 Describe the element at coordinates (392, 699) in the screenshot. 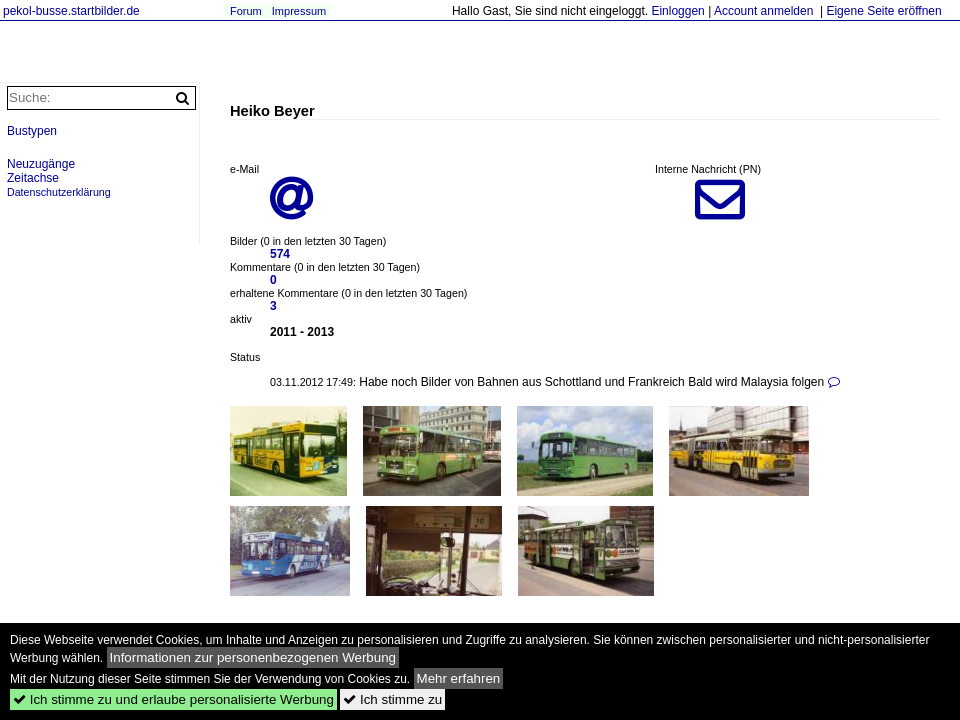

I see `Ich stimme zu` at that location.